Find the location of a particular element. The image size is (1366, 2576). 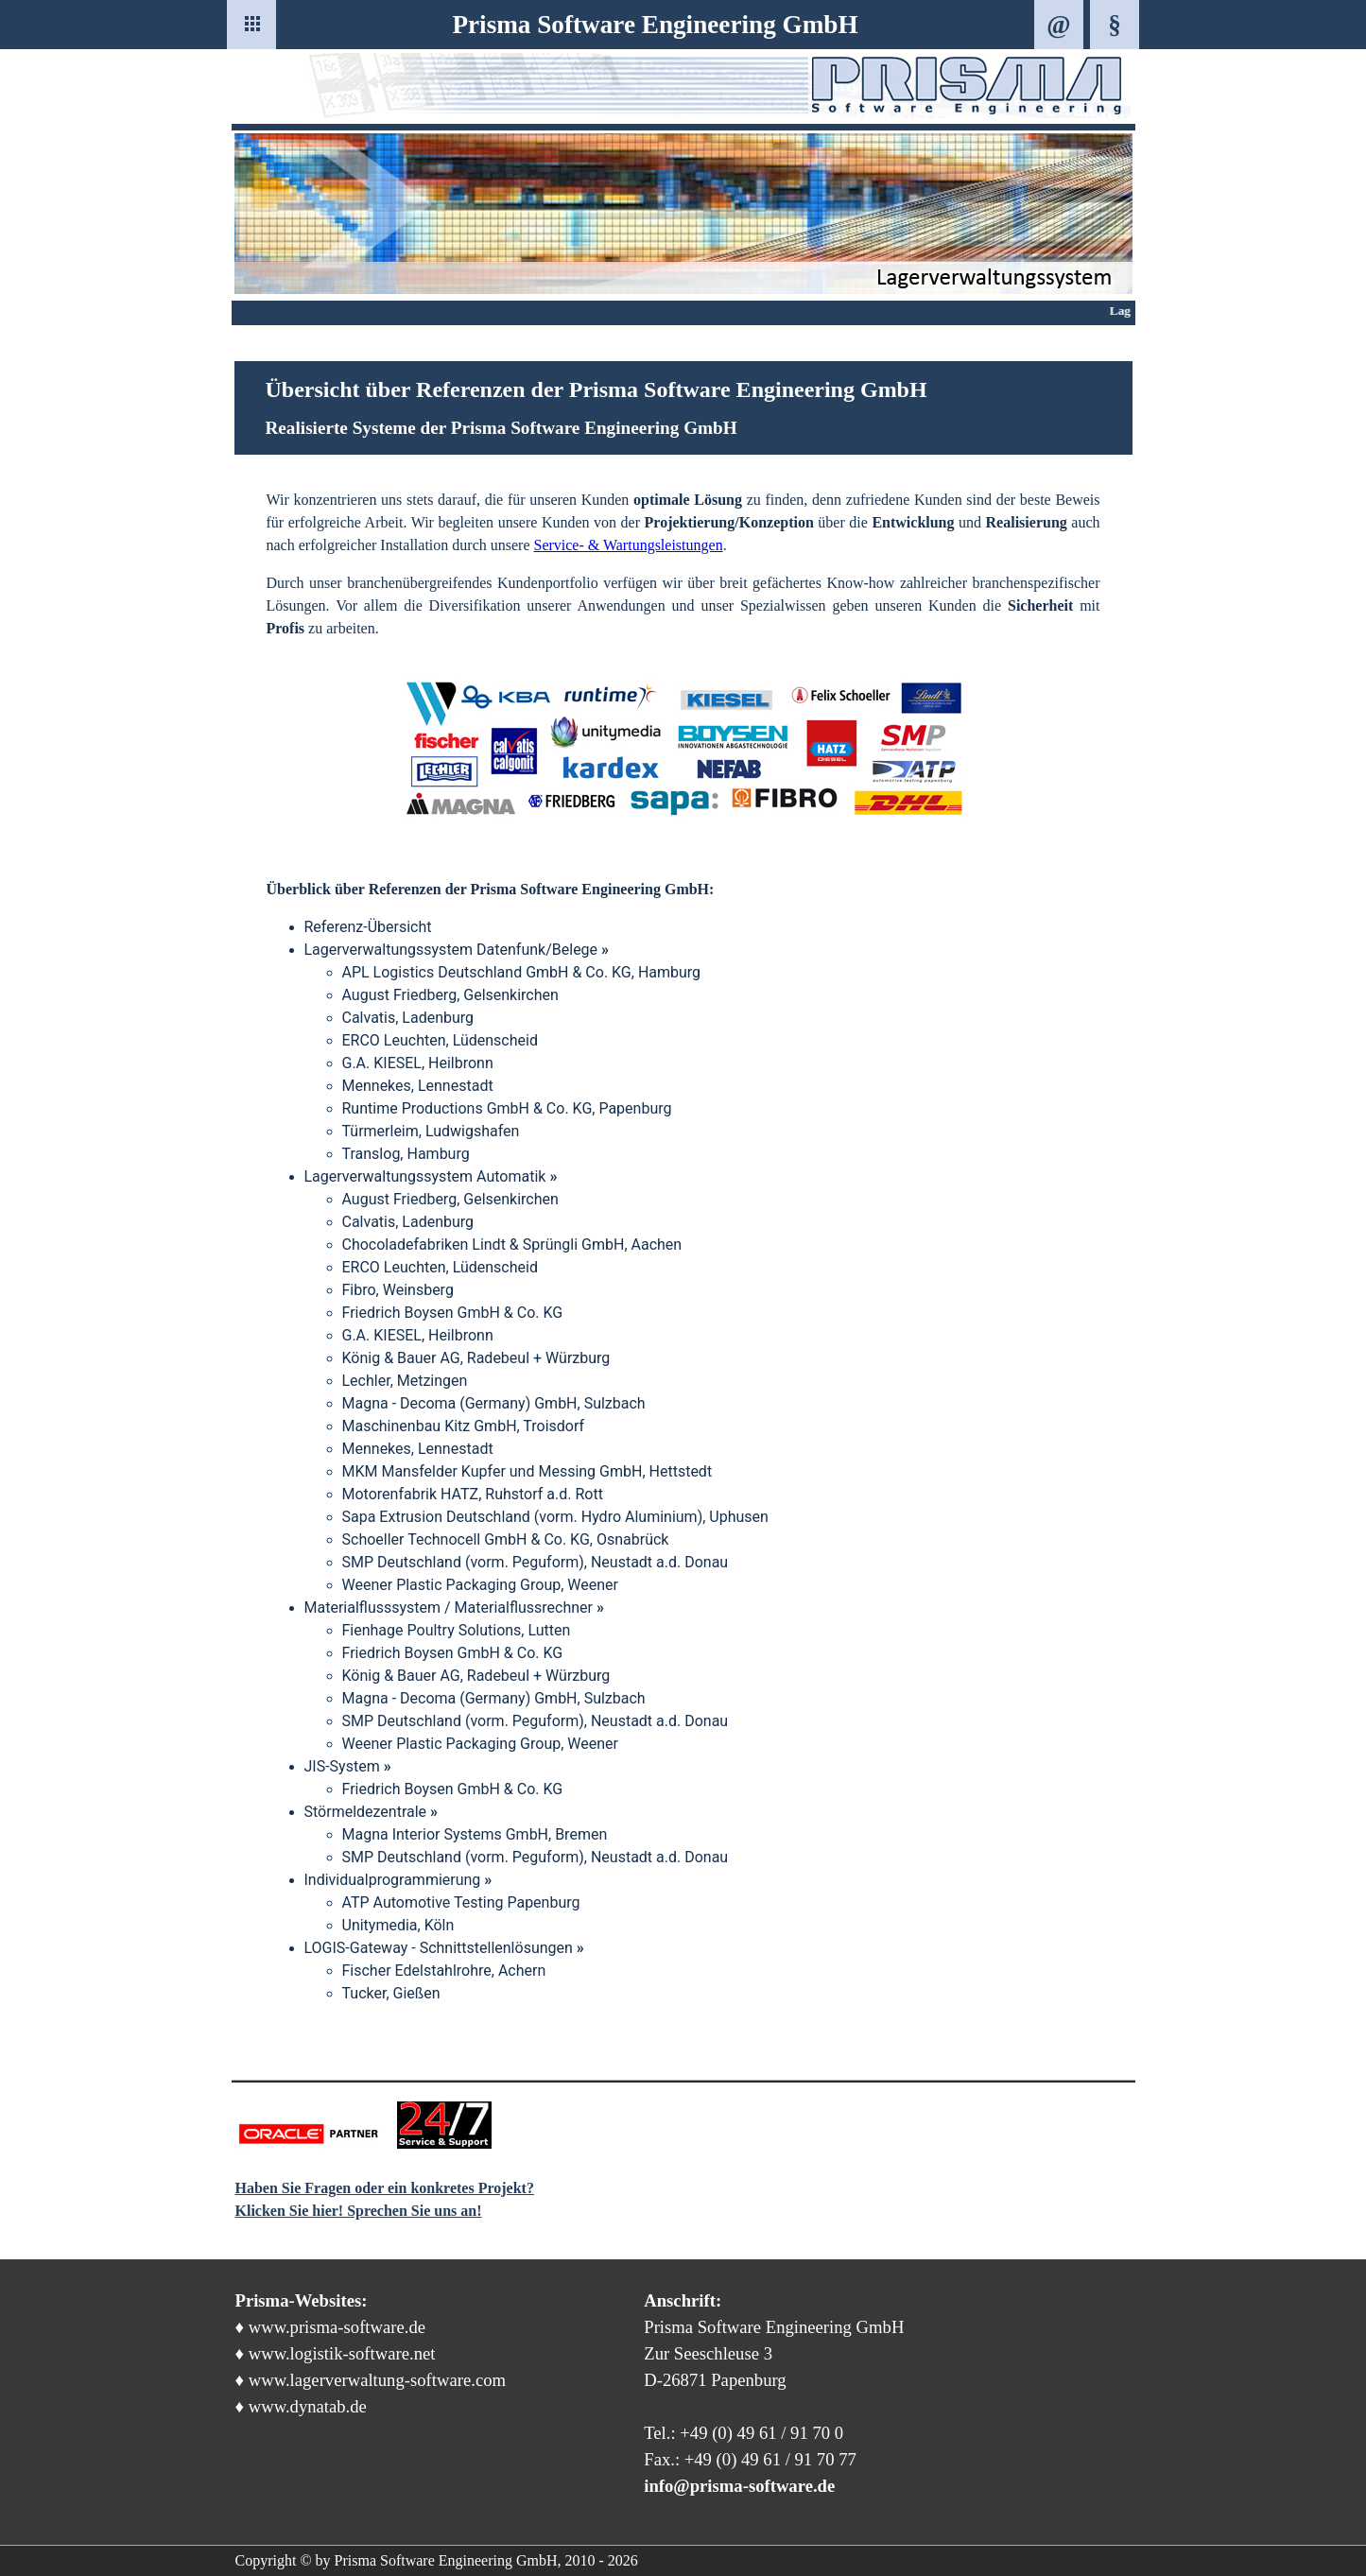

Sapa Extrusion Deutschland (vorm. Hydro Aluminium), Uphusen is located at coordinates (555, 1517).